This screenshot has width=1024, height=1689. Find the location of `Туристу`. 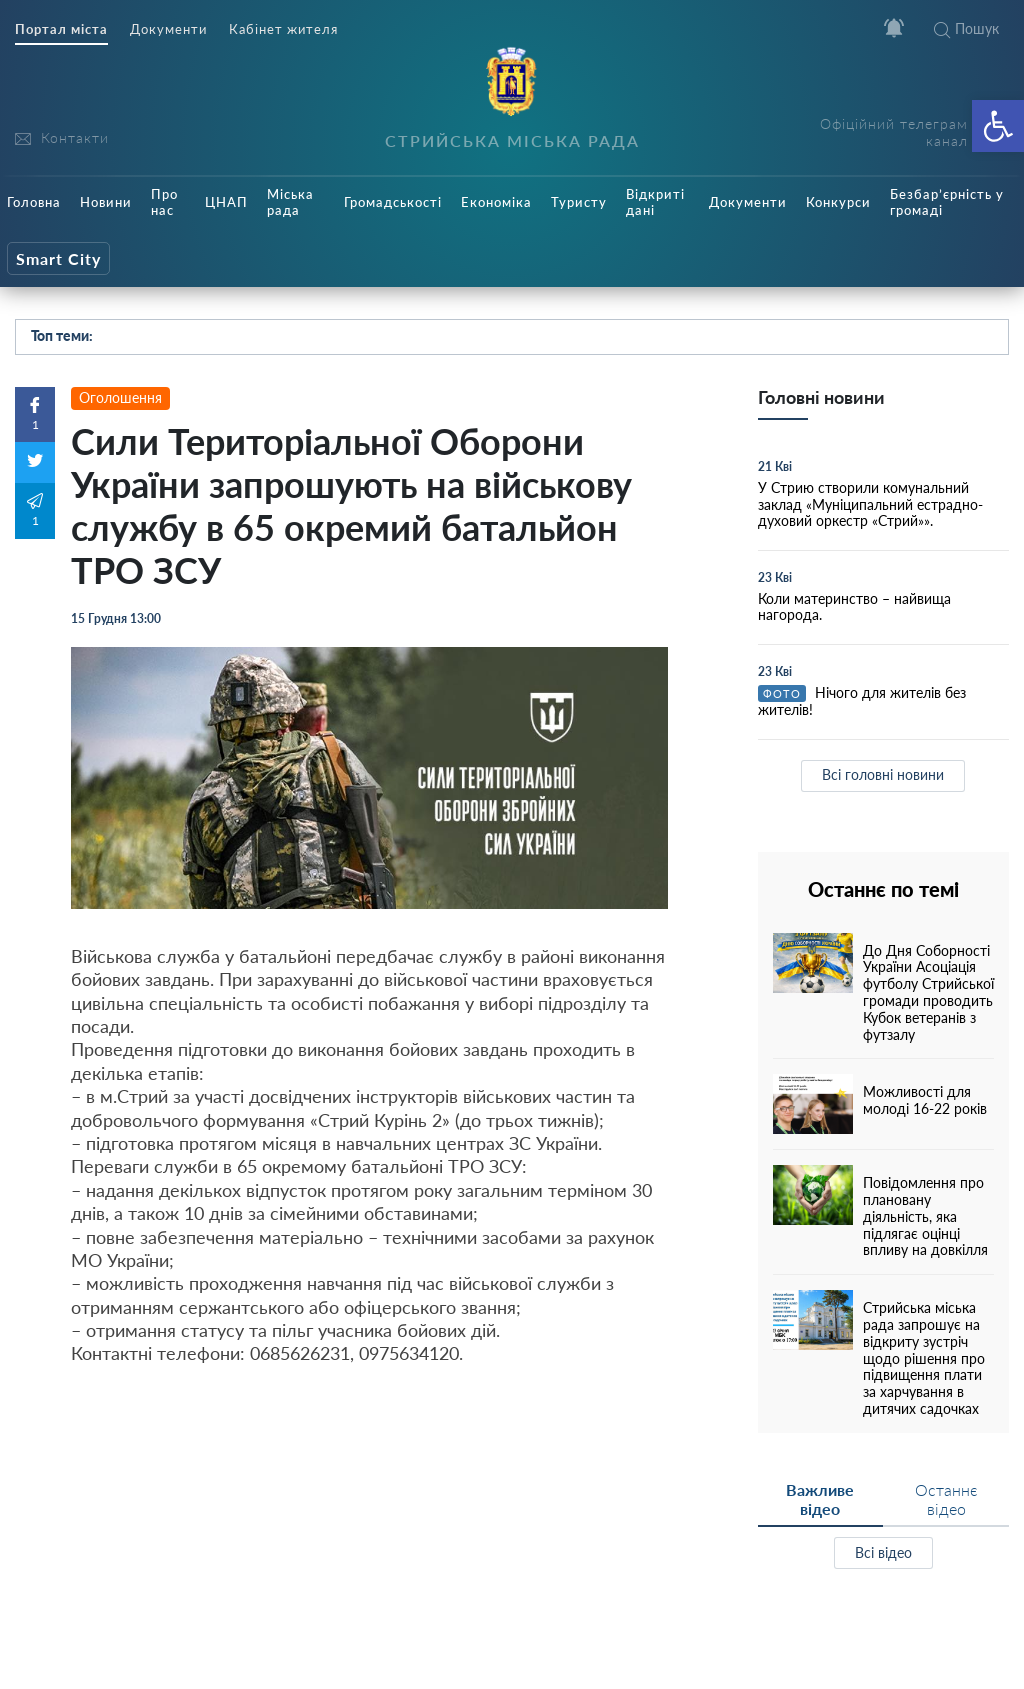

Туристу is located at coordinates (579, 202).